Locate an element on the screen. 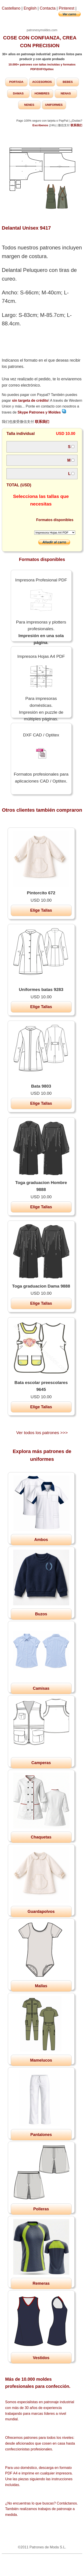  HOMBRES is located at coordinates (41, 93).